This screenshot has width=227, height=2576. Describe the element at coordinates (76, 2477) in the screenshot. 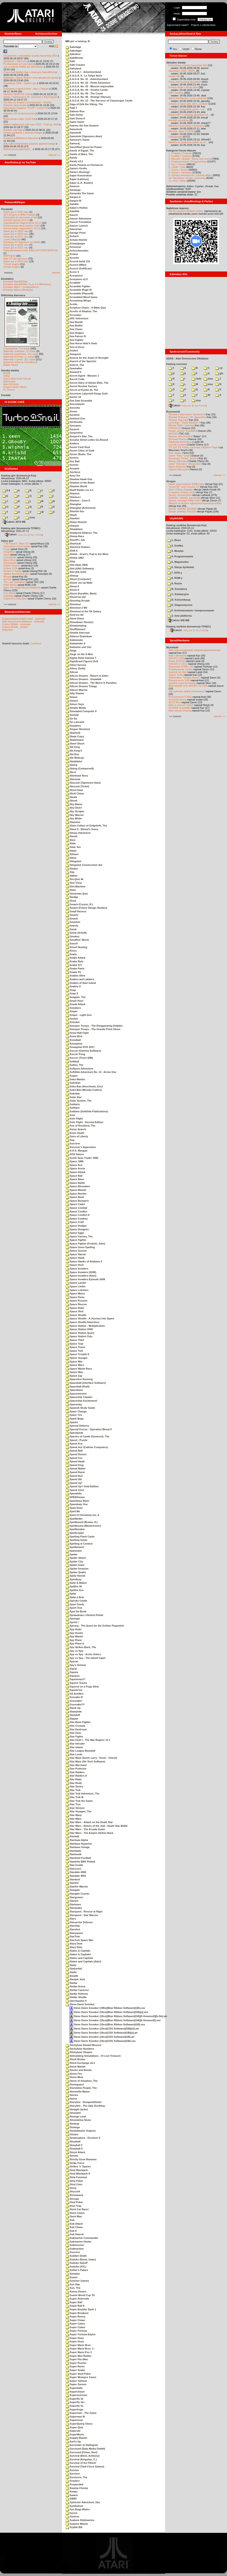

I see `Survivors, The` at that location.